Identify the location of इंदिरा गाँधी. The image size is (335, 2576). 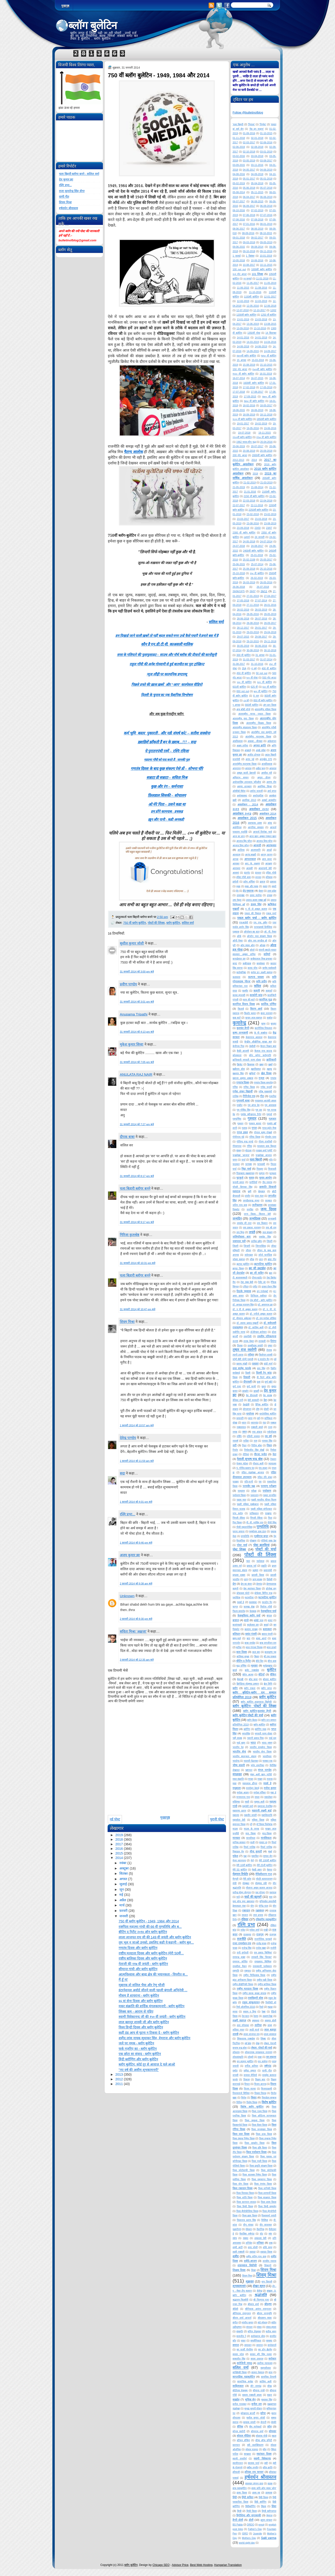
(271, 872).